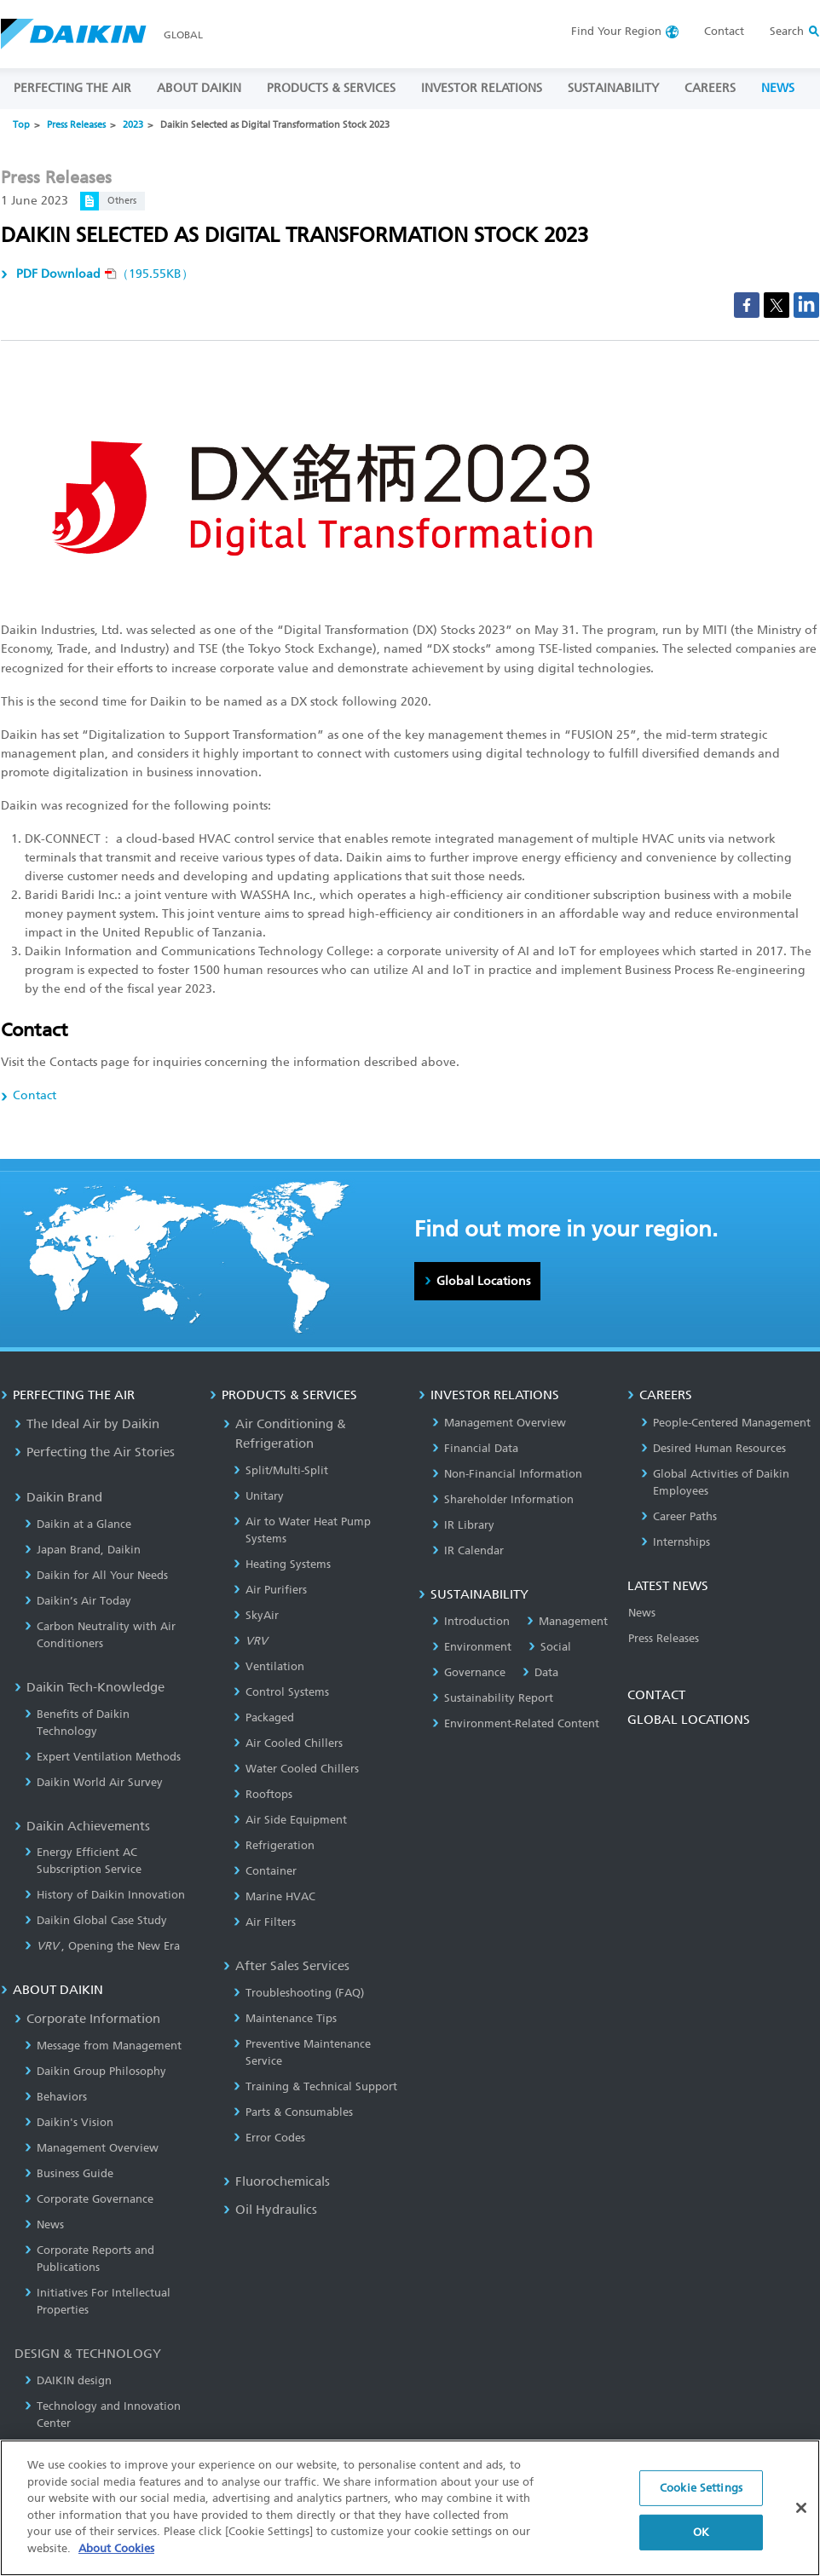  I want to click on Daikin Achievements, so click(82, 1826).